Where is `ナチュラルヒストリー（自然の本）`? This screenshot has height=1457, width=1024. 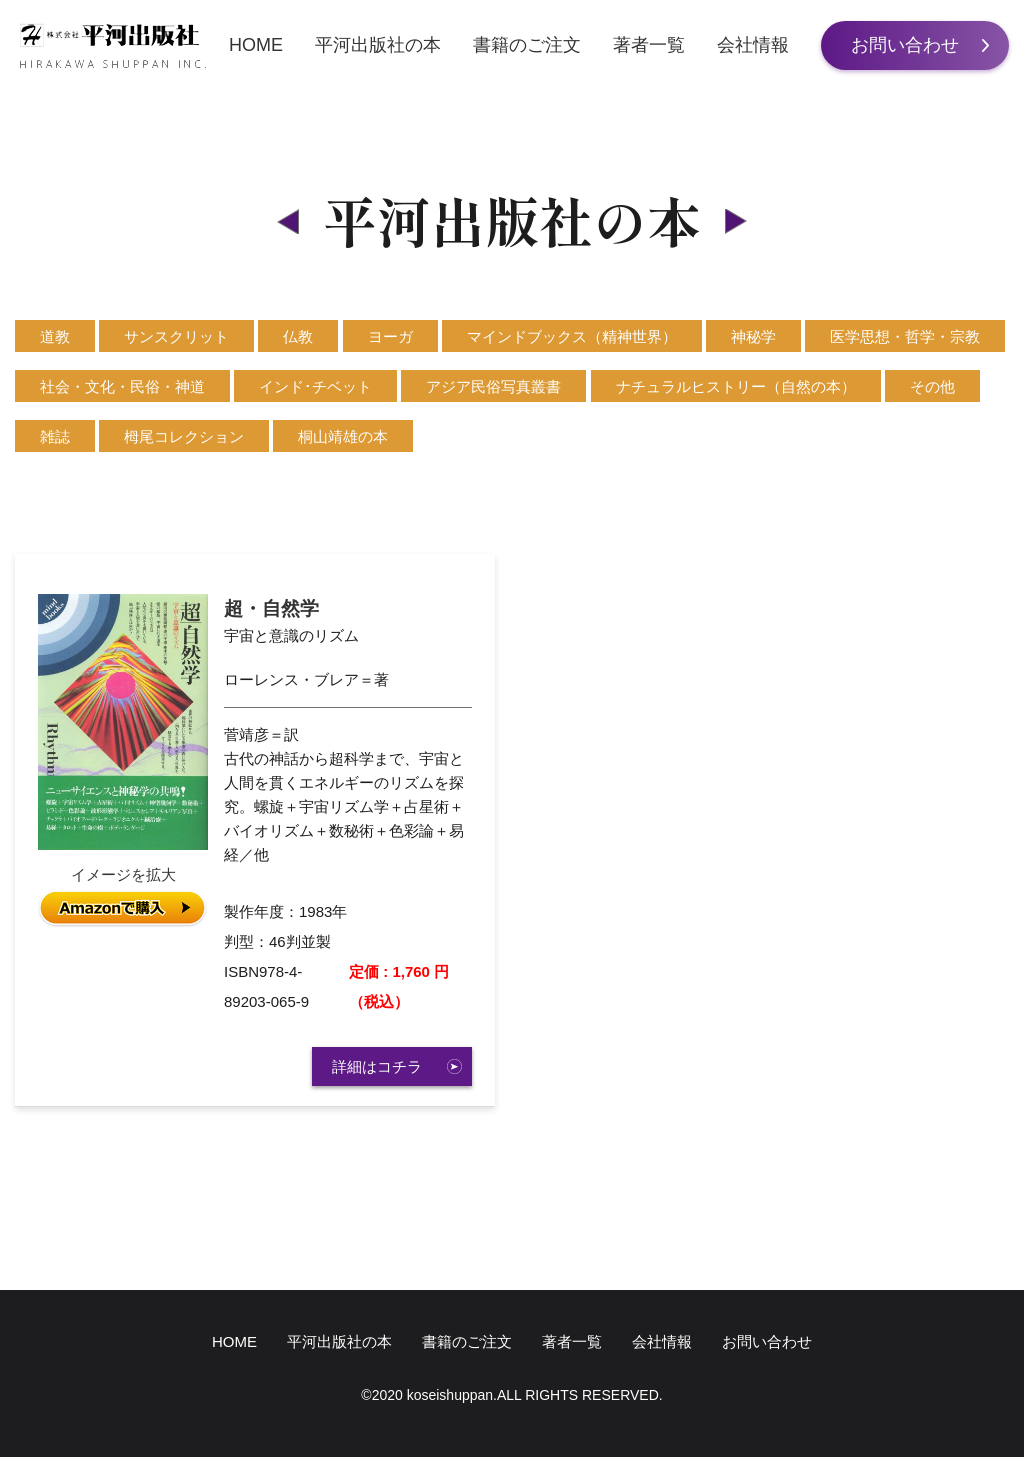 ナチュラルヒストリー（自然の本） is located at coordinates (736, 386).